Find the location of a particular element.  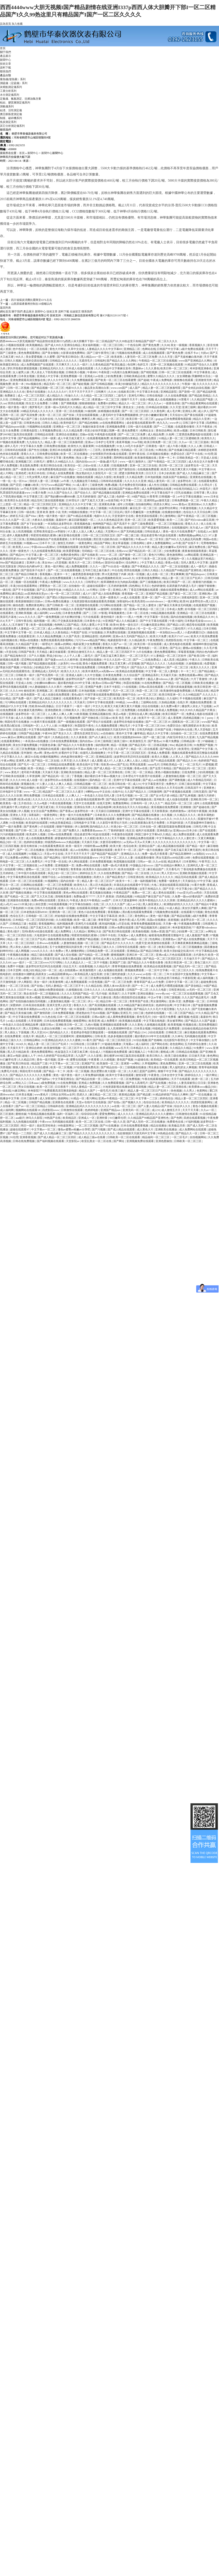

成人精品三级av在线看 is located at coordinates (92, 1137).